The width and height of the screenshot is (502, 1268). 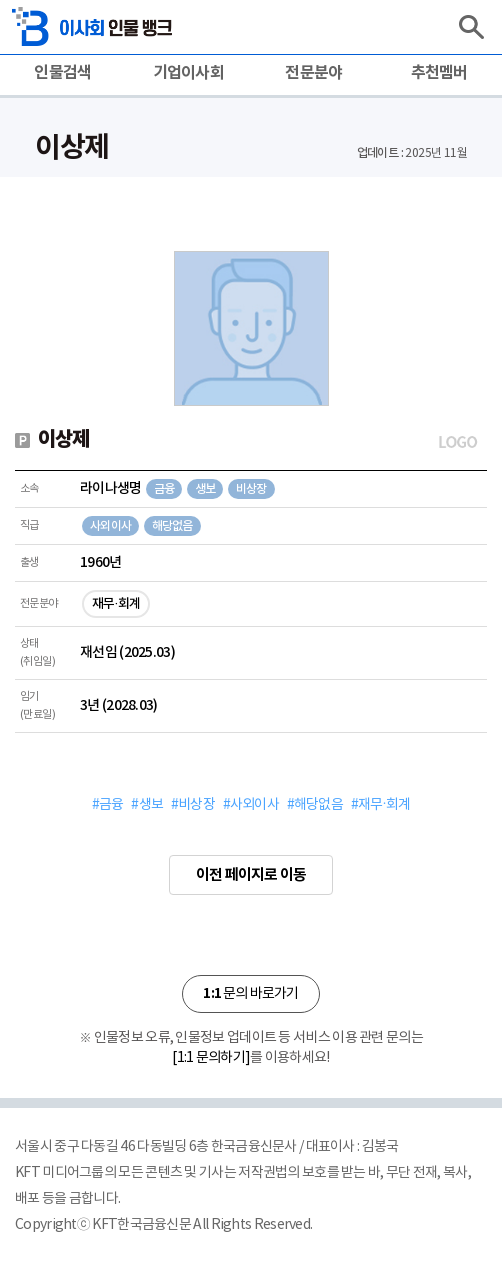 What do you see at coordinates (211, 1058) in the screenshot?
I see `[1:1 문의하기]` at bounding box center [211, 1058].